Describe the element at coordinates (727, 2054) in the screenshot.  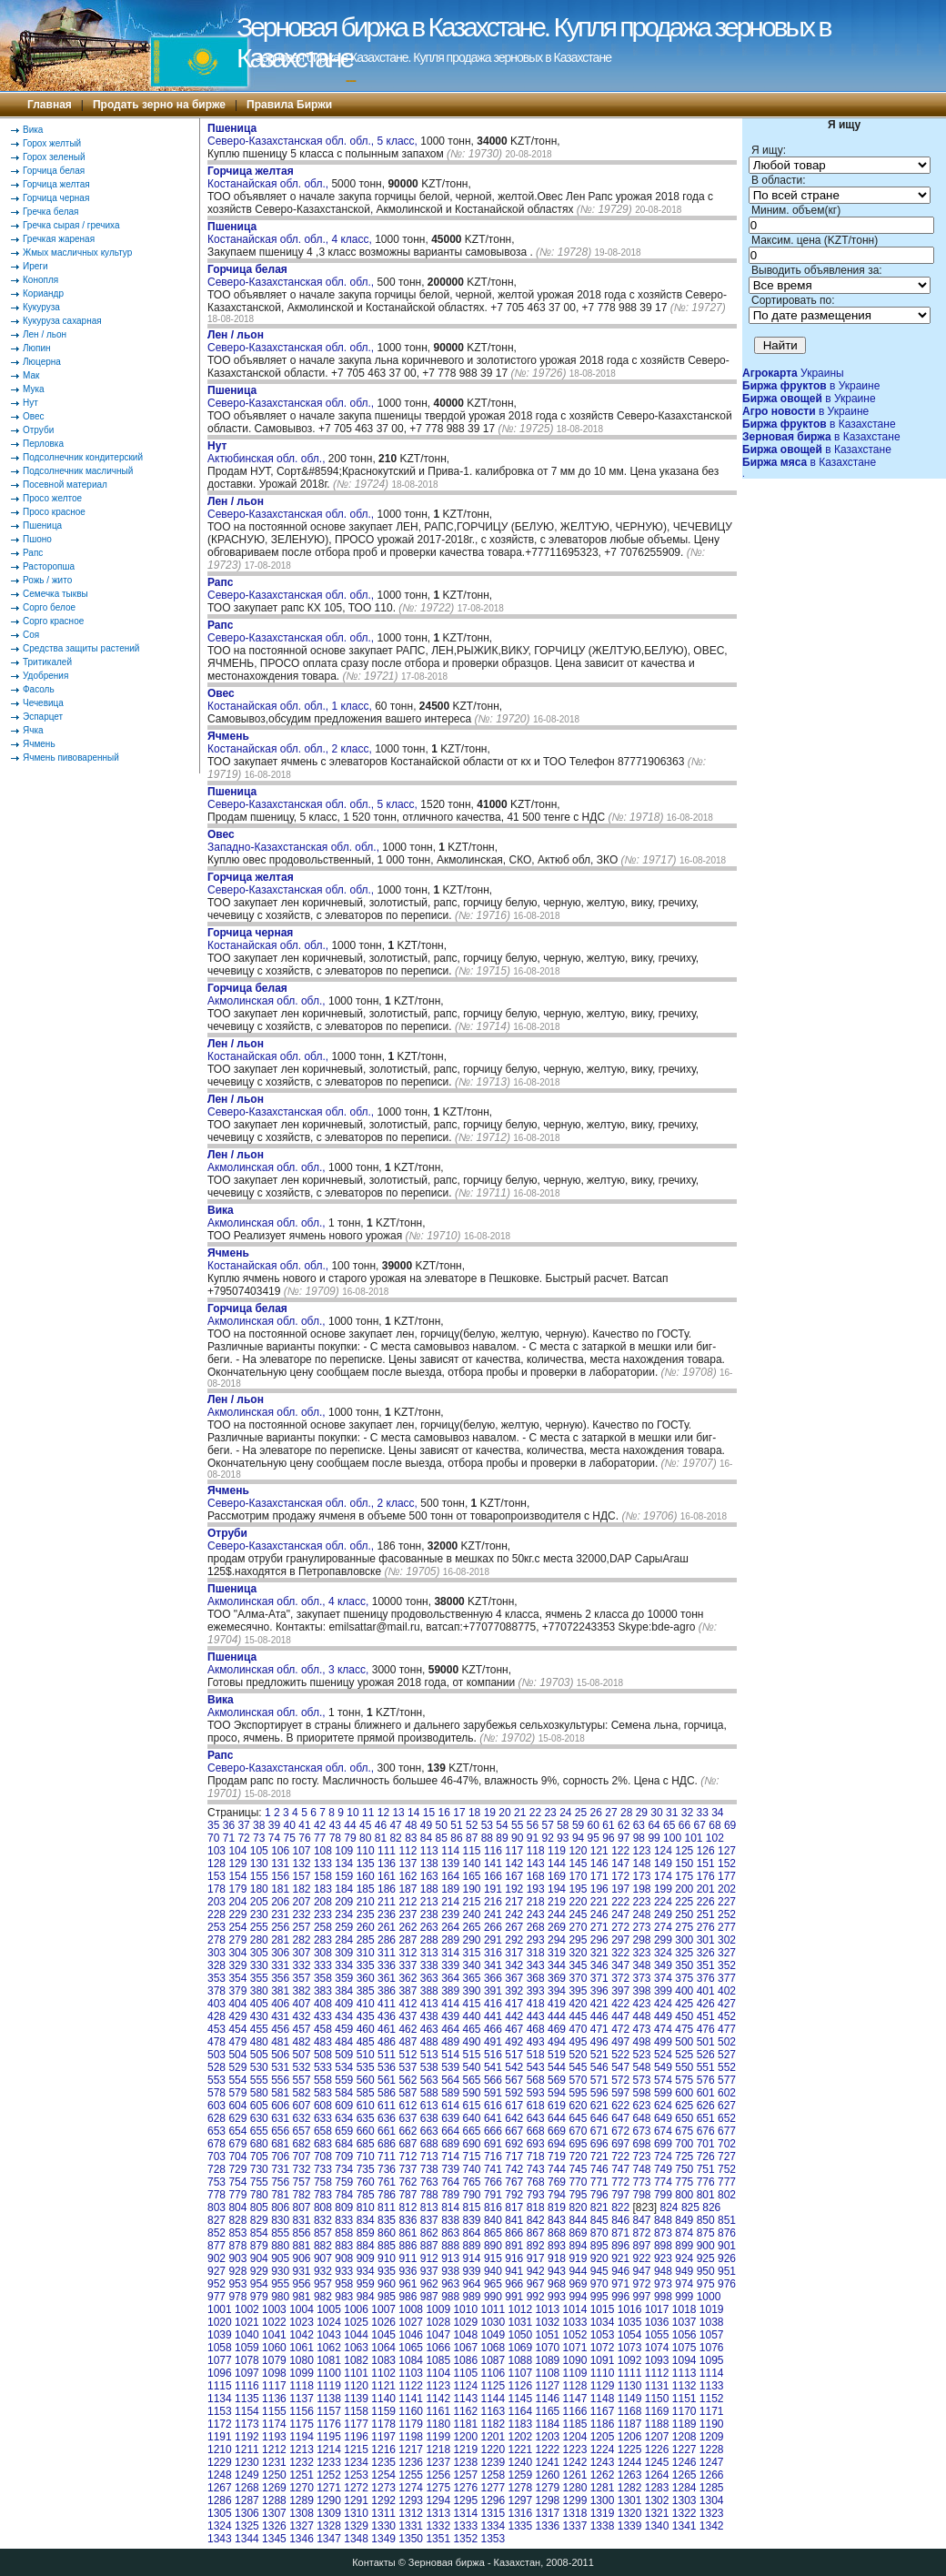
I see `527` at that location.